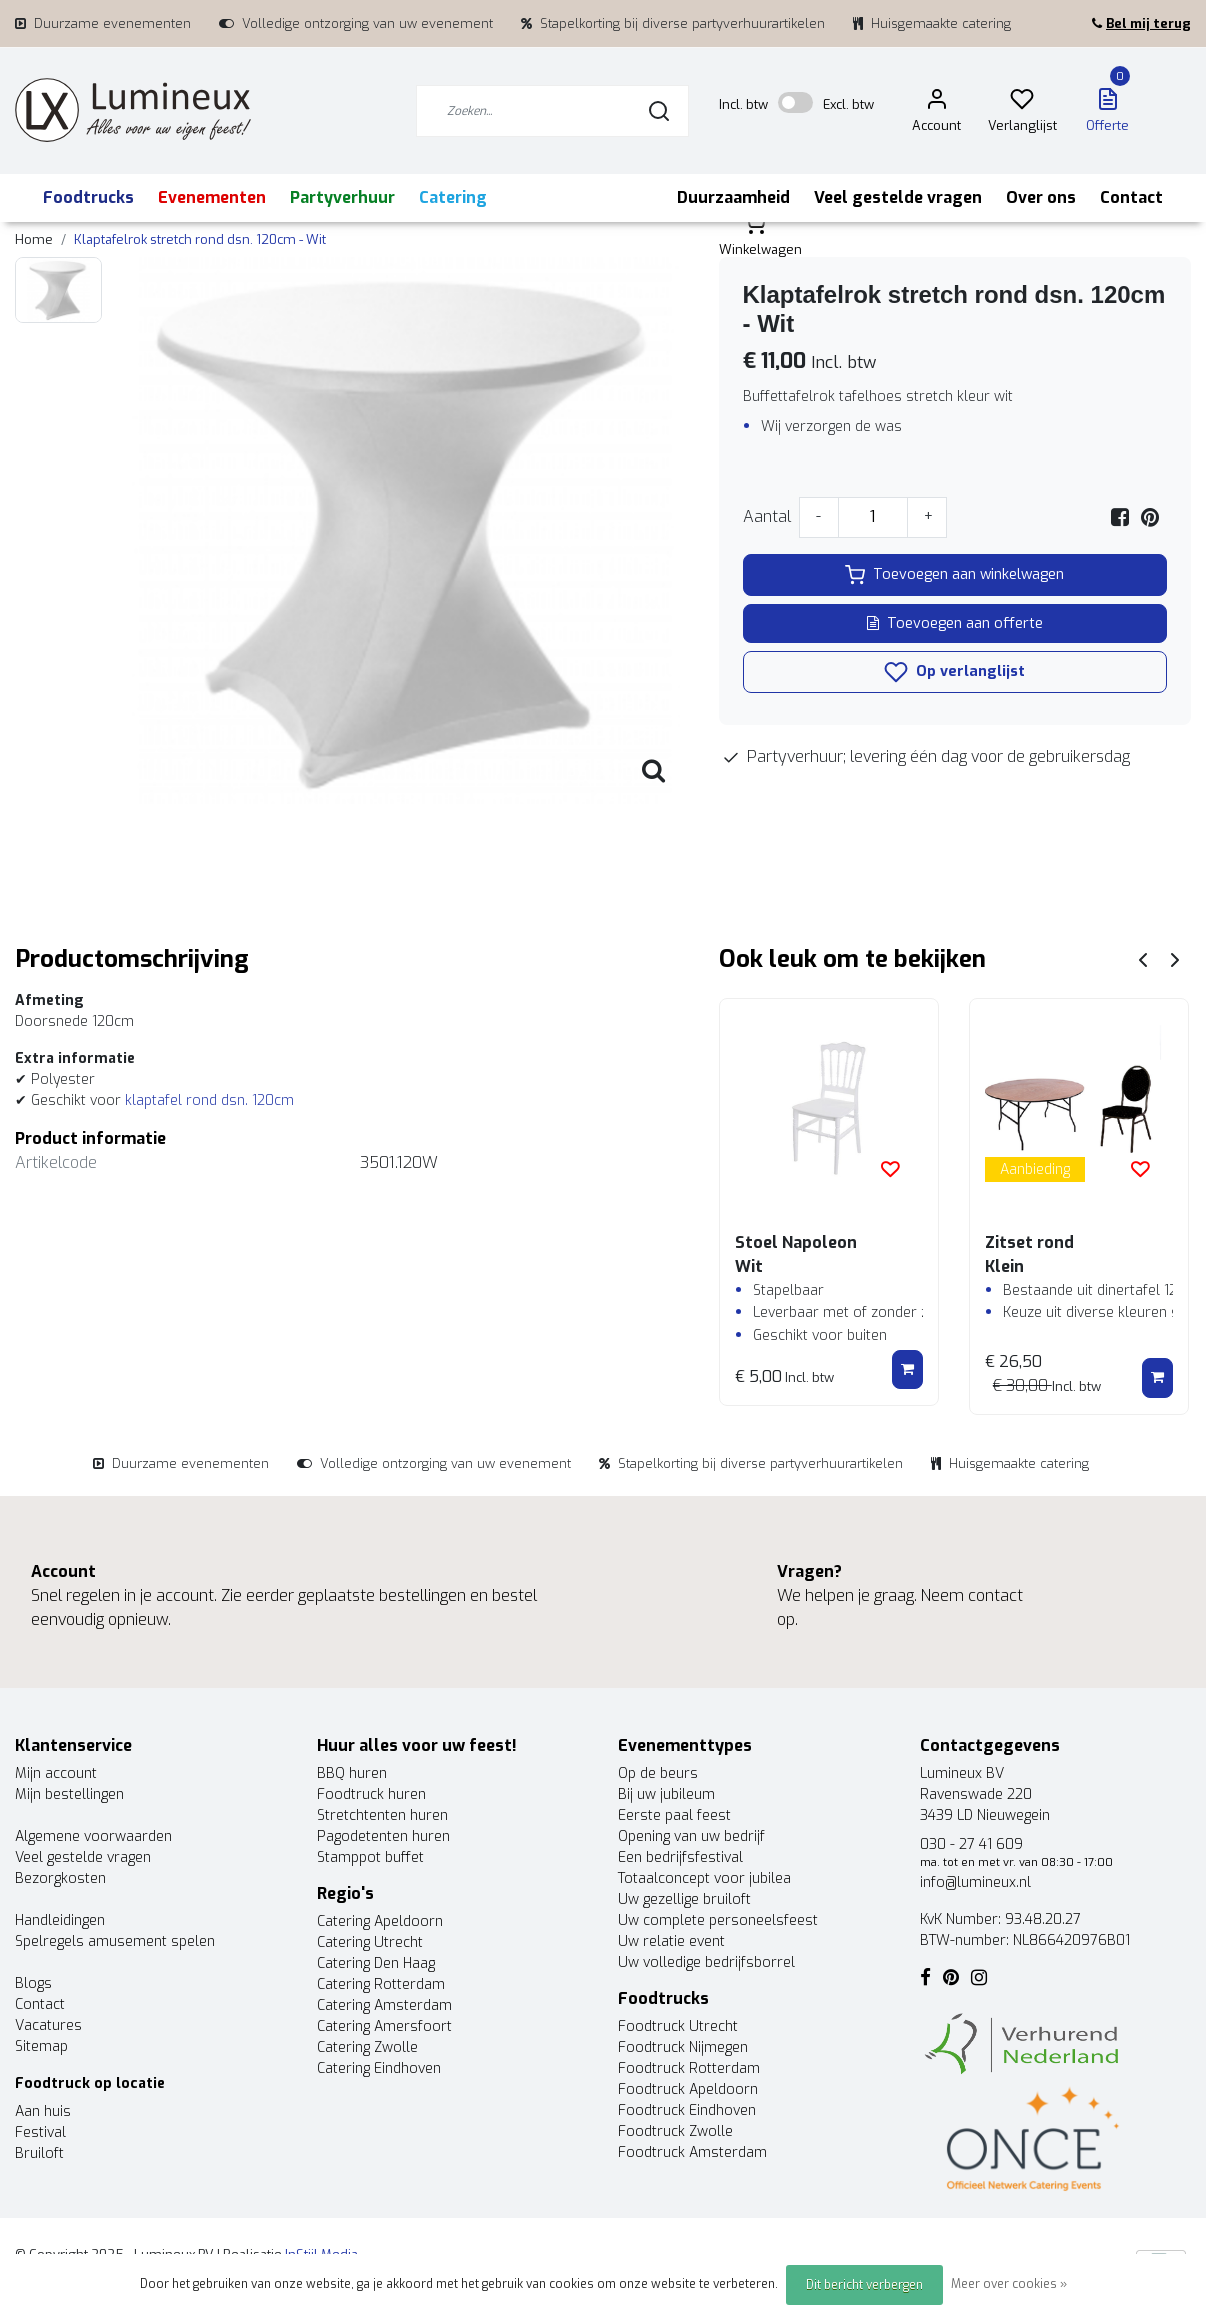 This screenshot has width=1206, height=2314. What do you see at coordinates (453, 197) in the screenshot?
I see `Catering` at bounding box center [453, 197].